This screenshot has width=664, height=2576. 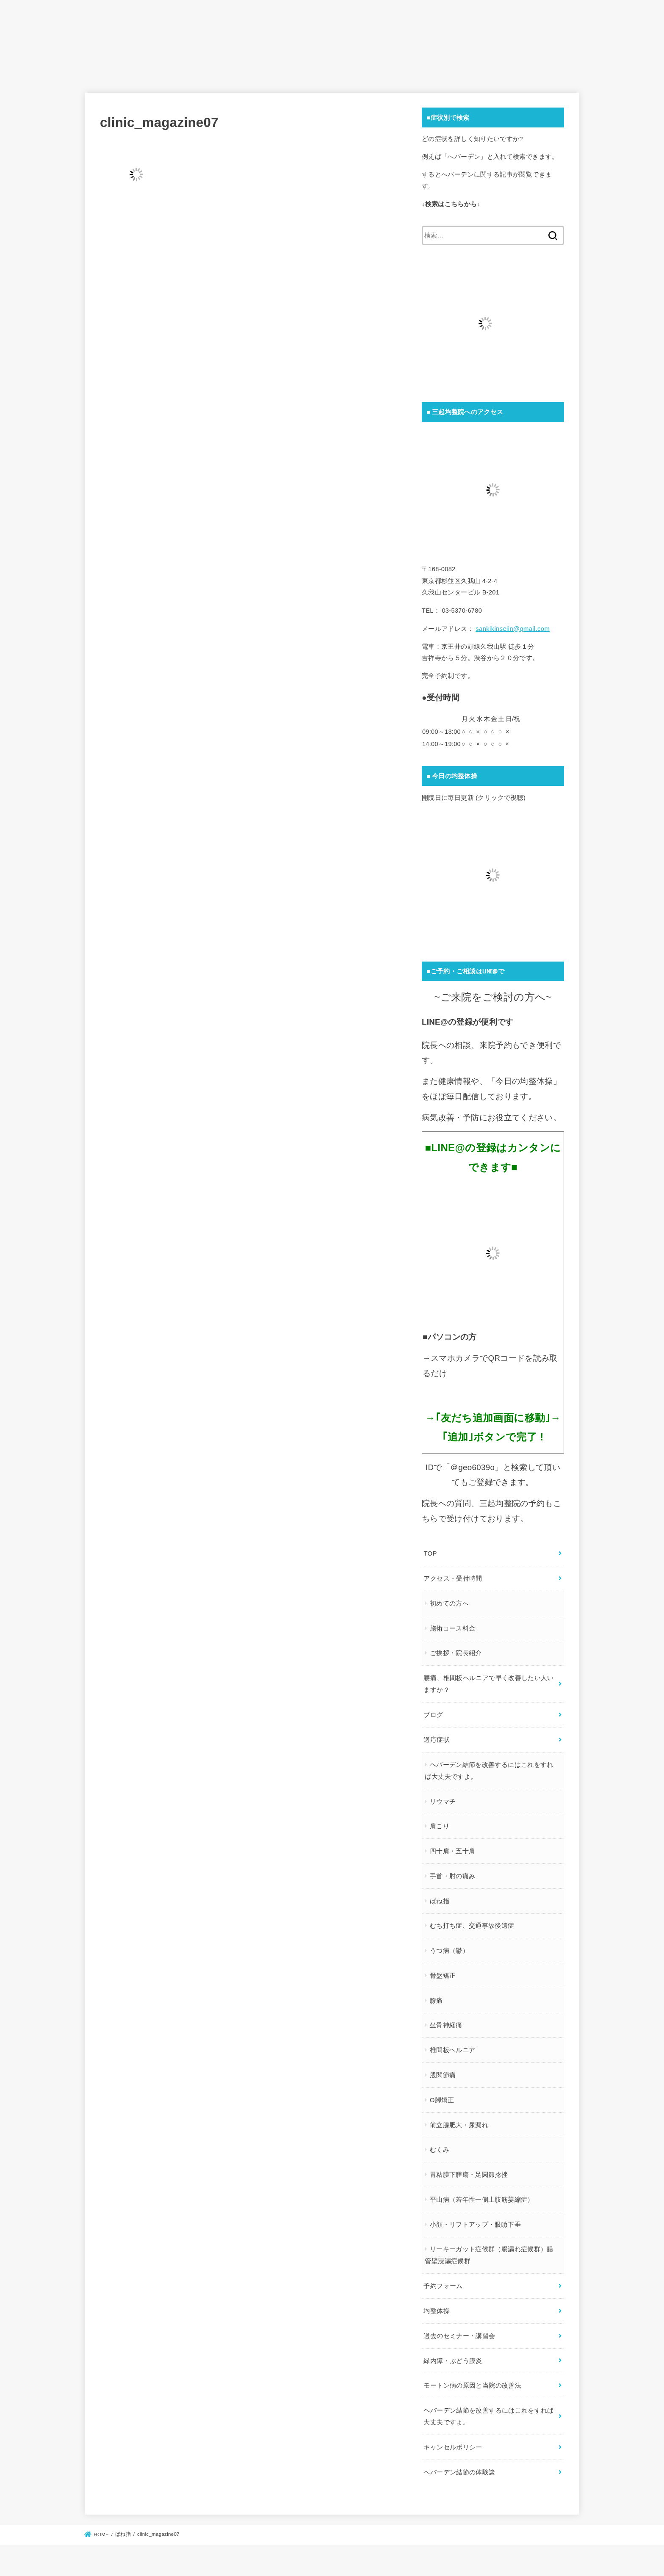 What do you see at coordinates (436, 1737) in the screenshot?
I see `適応症状` at bounding box center [436, 1737].